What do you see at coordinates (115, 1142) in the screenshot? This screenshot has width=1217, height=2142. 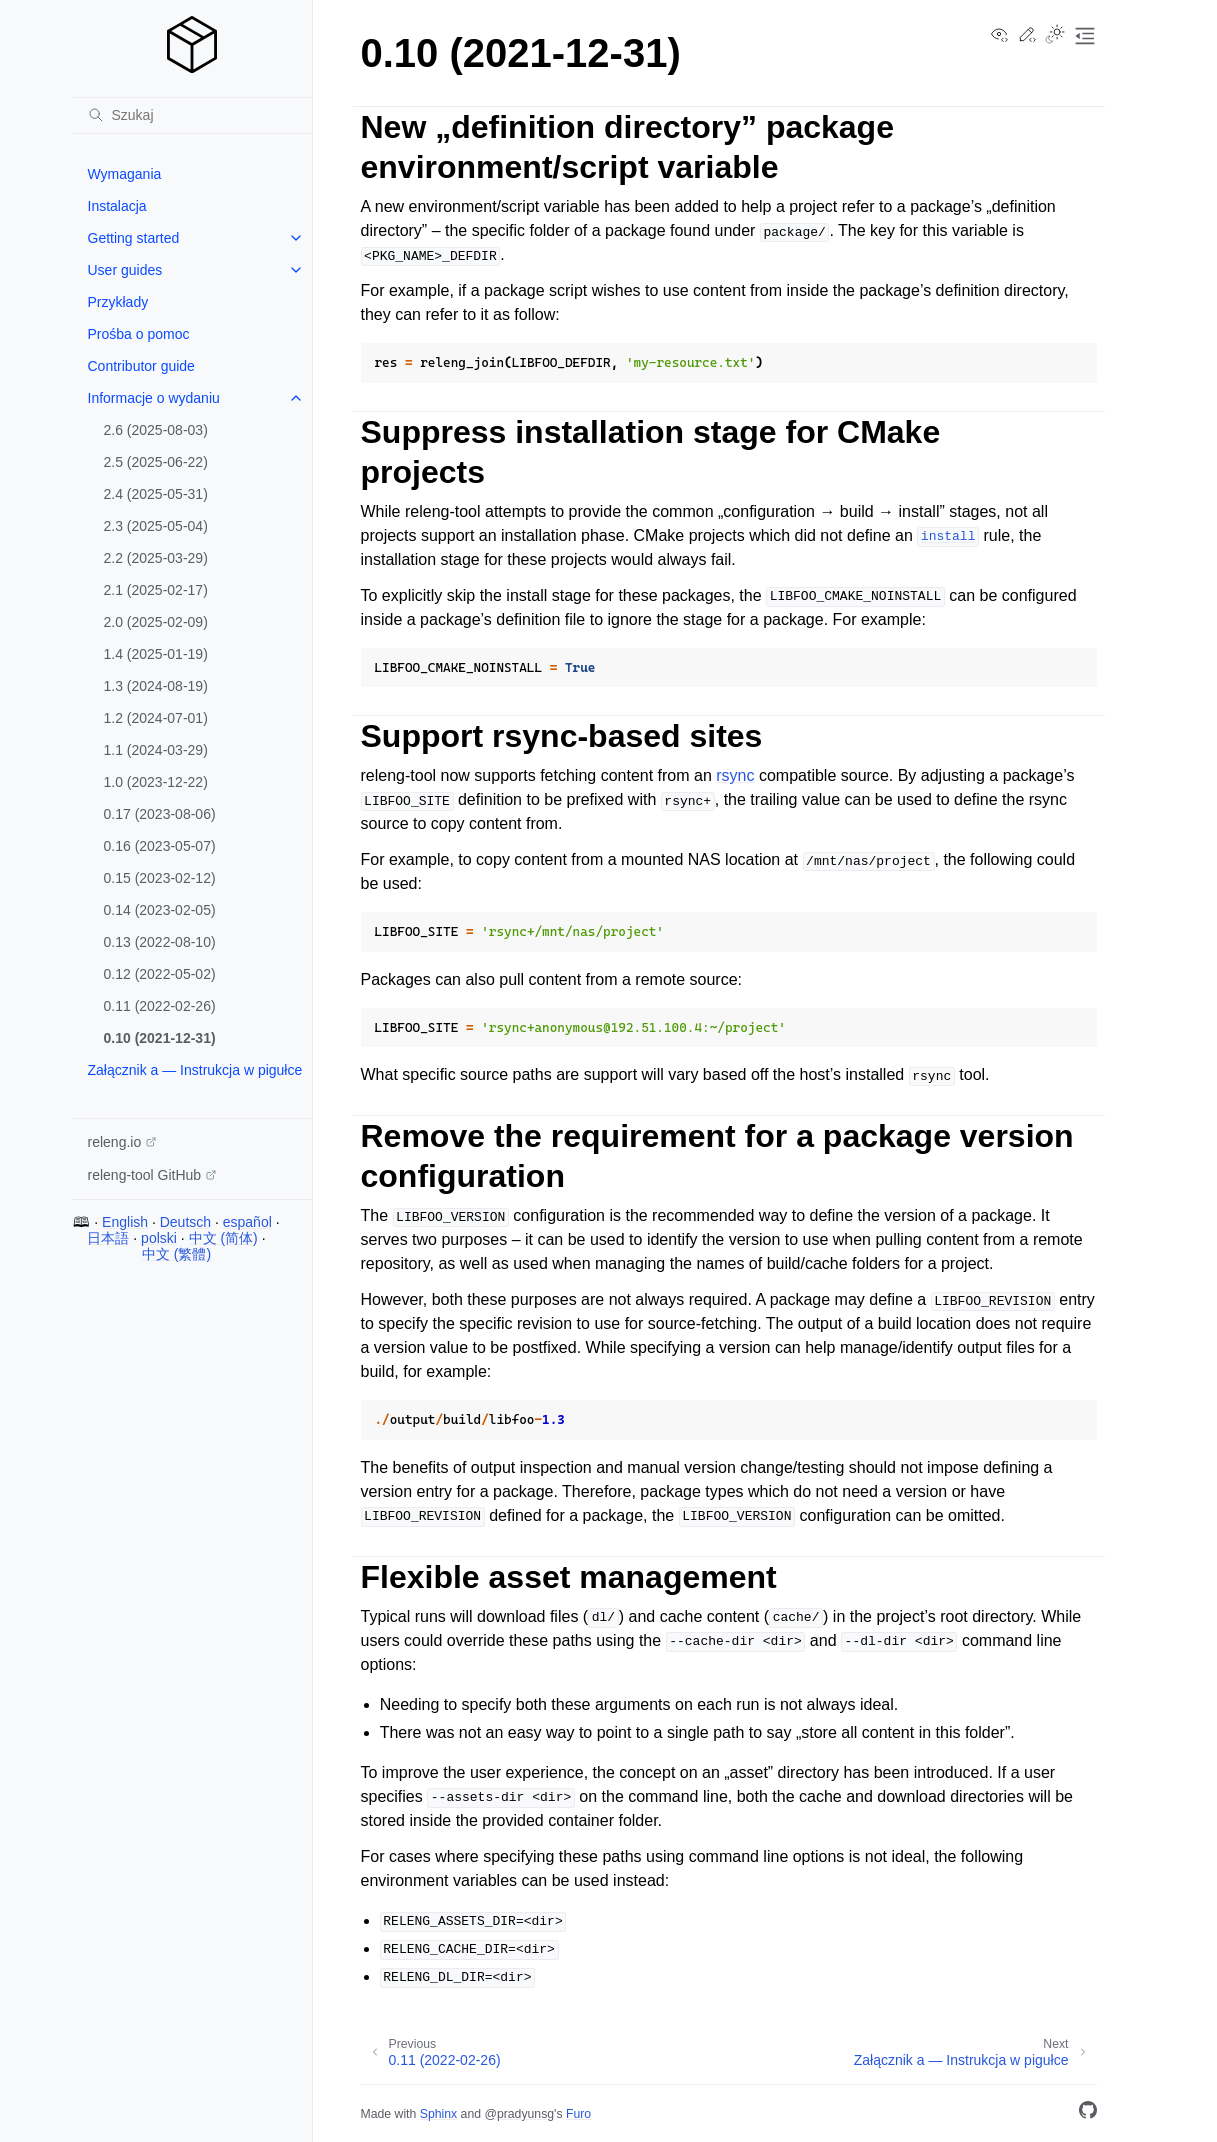 I see `releng.io` at bounding box center [115, 1142].